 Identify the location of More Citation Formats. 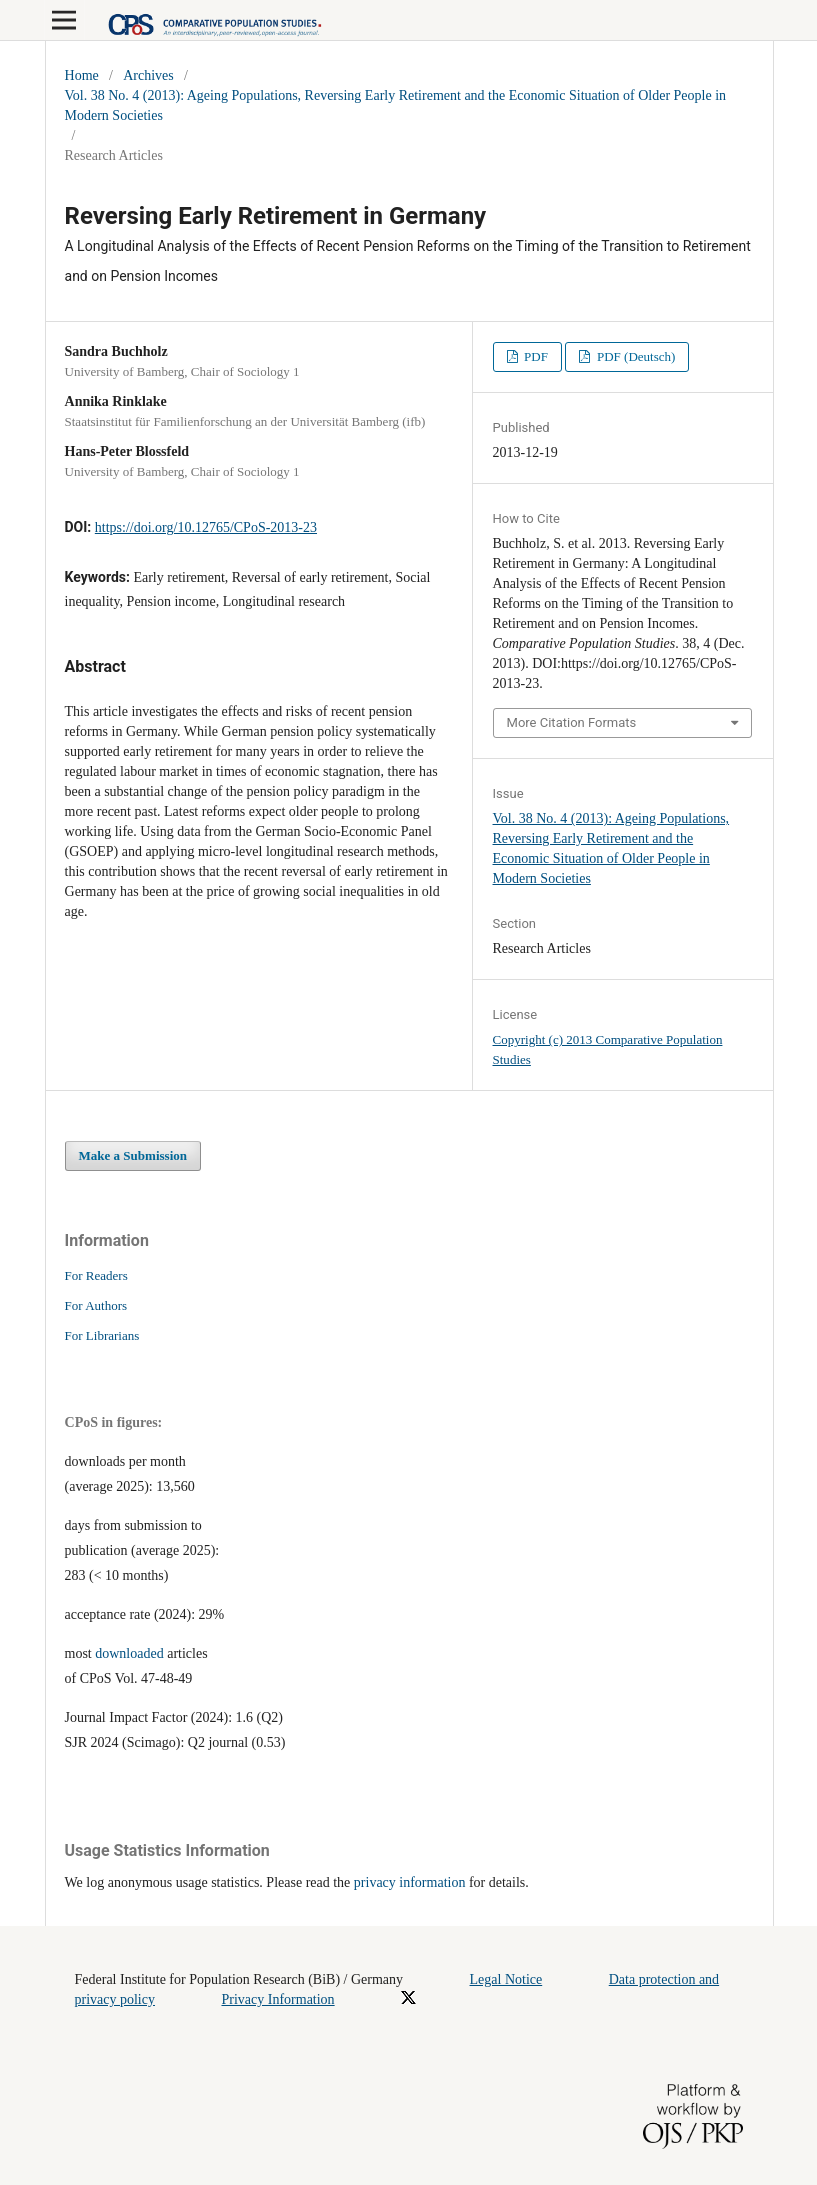
(572, 722).